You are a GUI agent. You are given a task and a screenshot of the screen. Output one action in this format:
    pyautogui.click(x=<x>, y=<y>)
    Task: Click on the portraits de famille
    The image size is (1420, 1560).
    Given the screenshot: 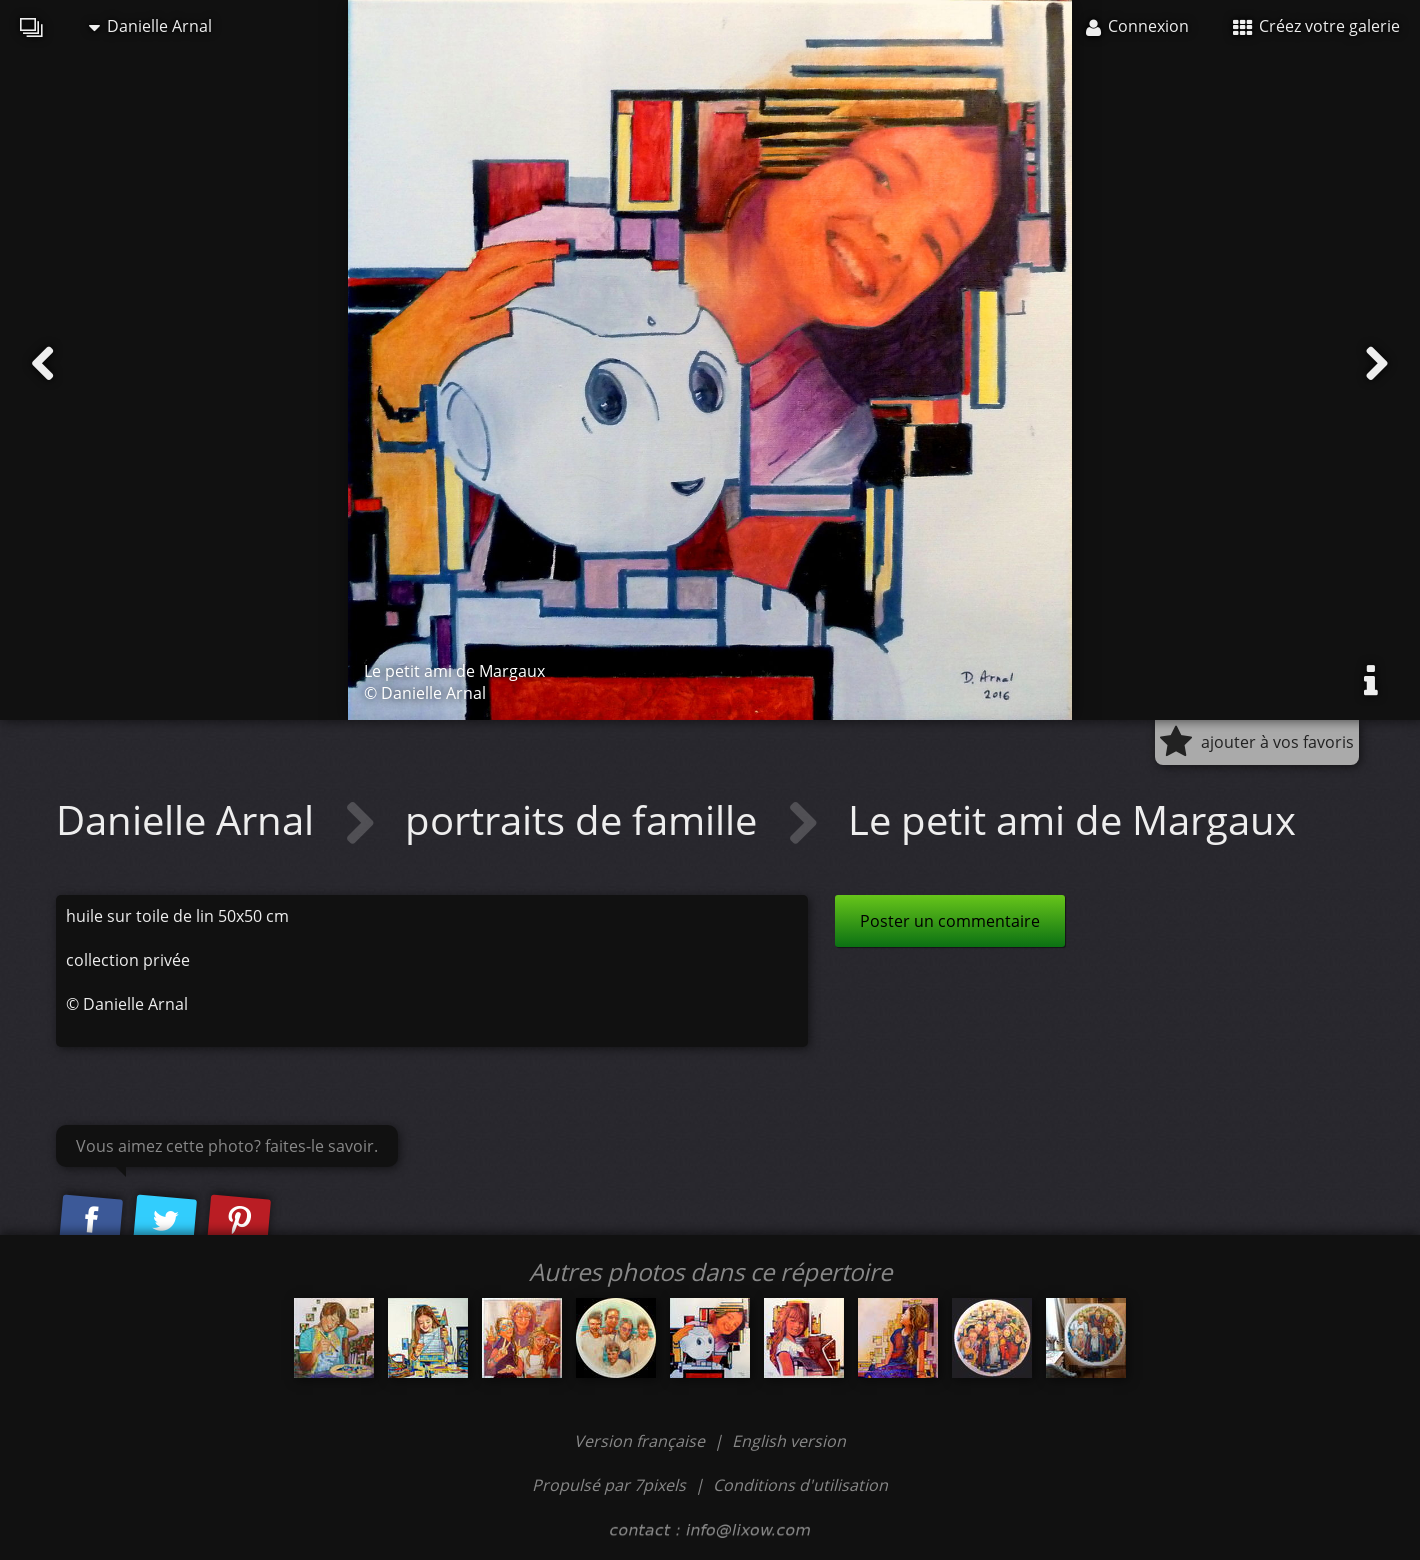 What is the action you would take?
    pyautogui.click(x=586, y=819)
    